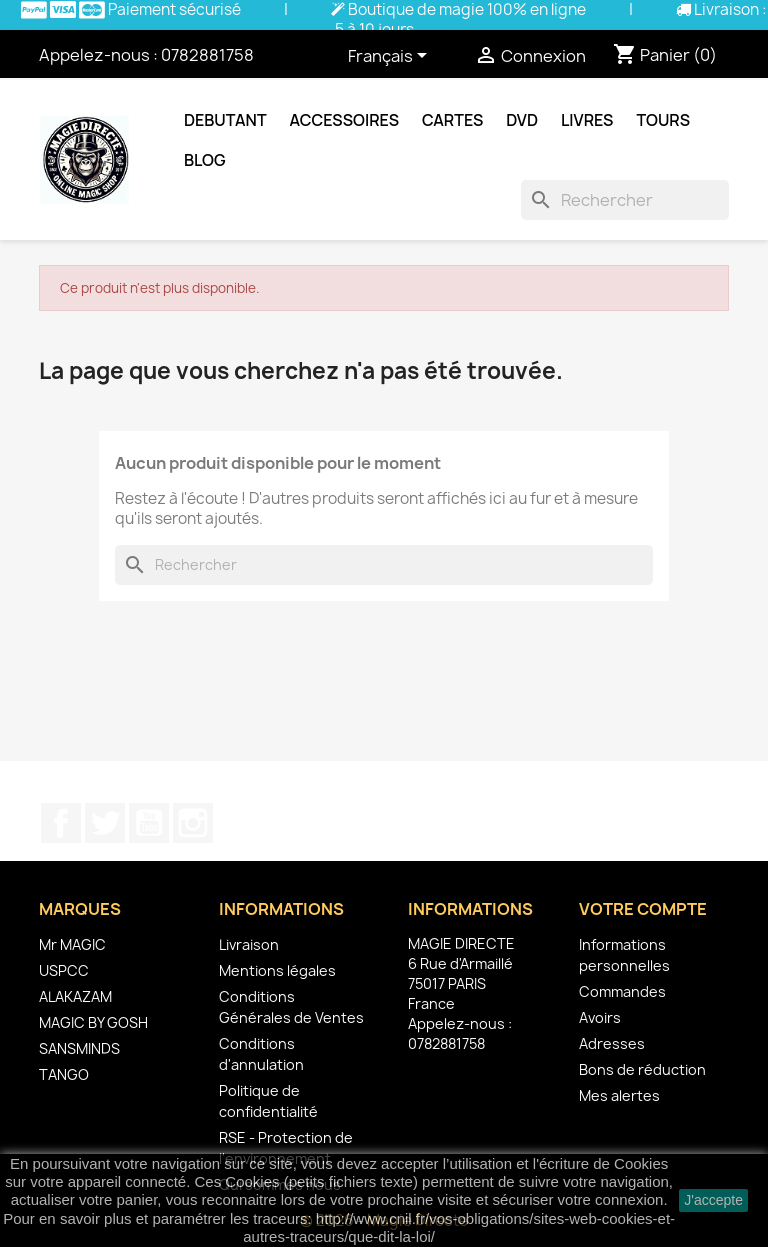 Image resolution: width=768 pixels, height=1247 pixels. Describe the element at coordinates (193, 823) in the screenshot. I see `Instagram` at that location.